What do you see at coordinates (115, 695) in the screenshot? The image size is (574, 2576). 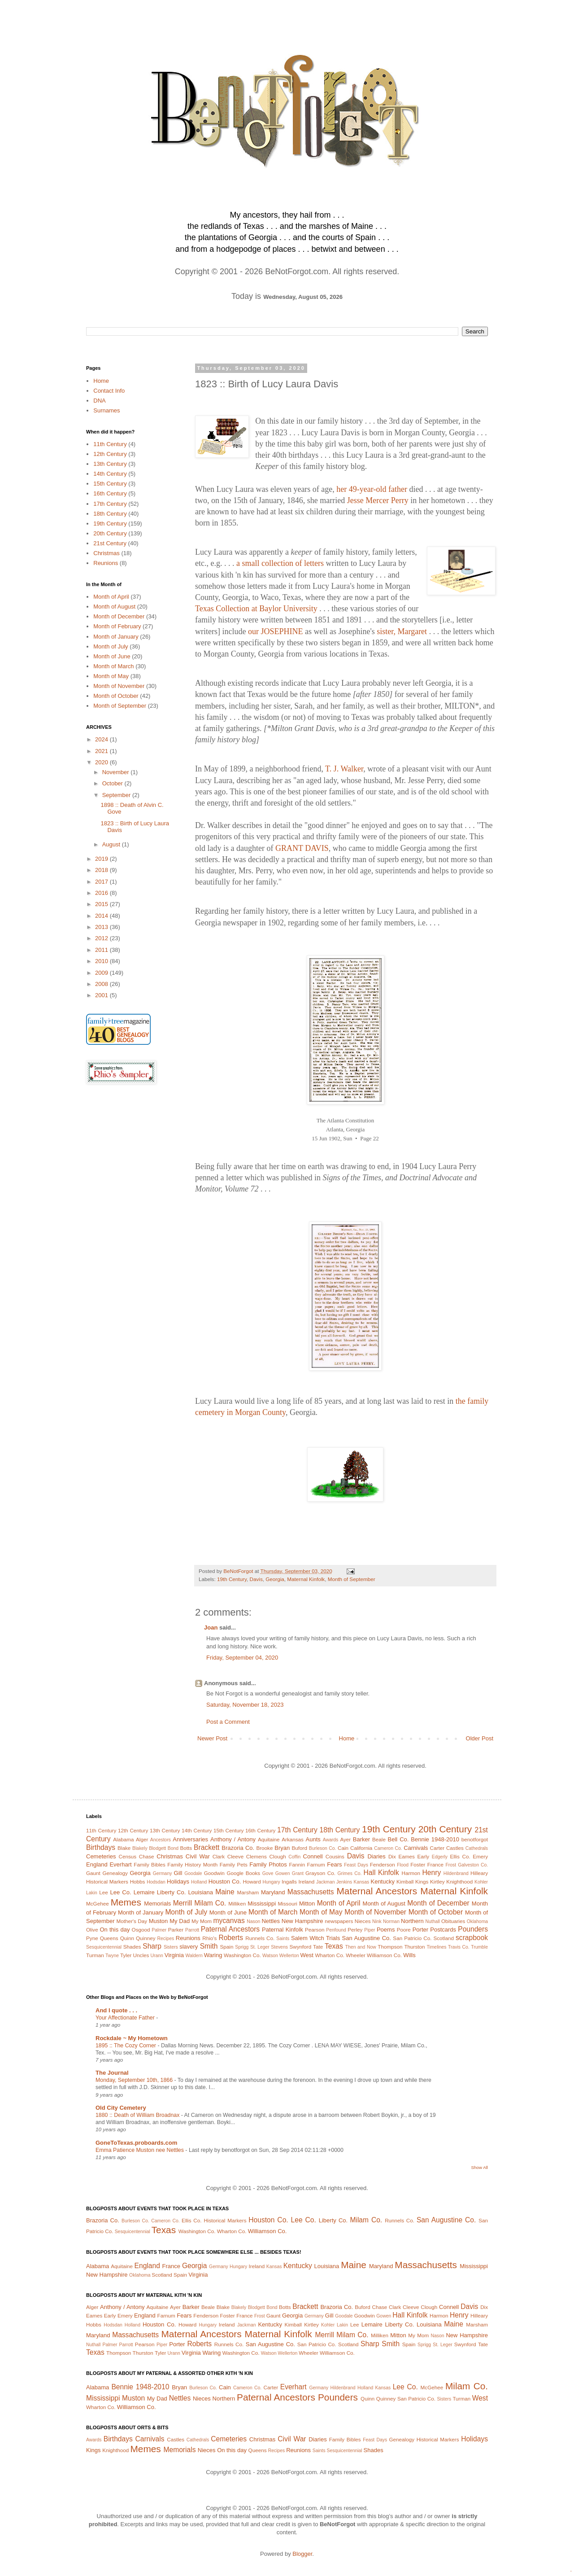 I see `Month of October` at bounding box center [115, 695].